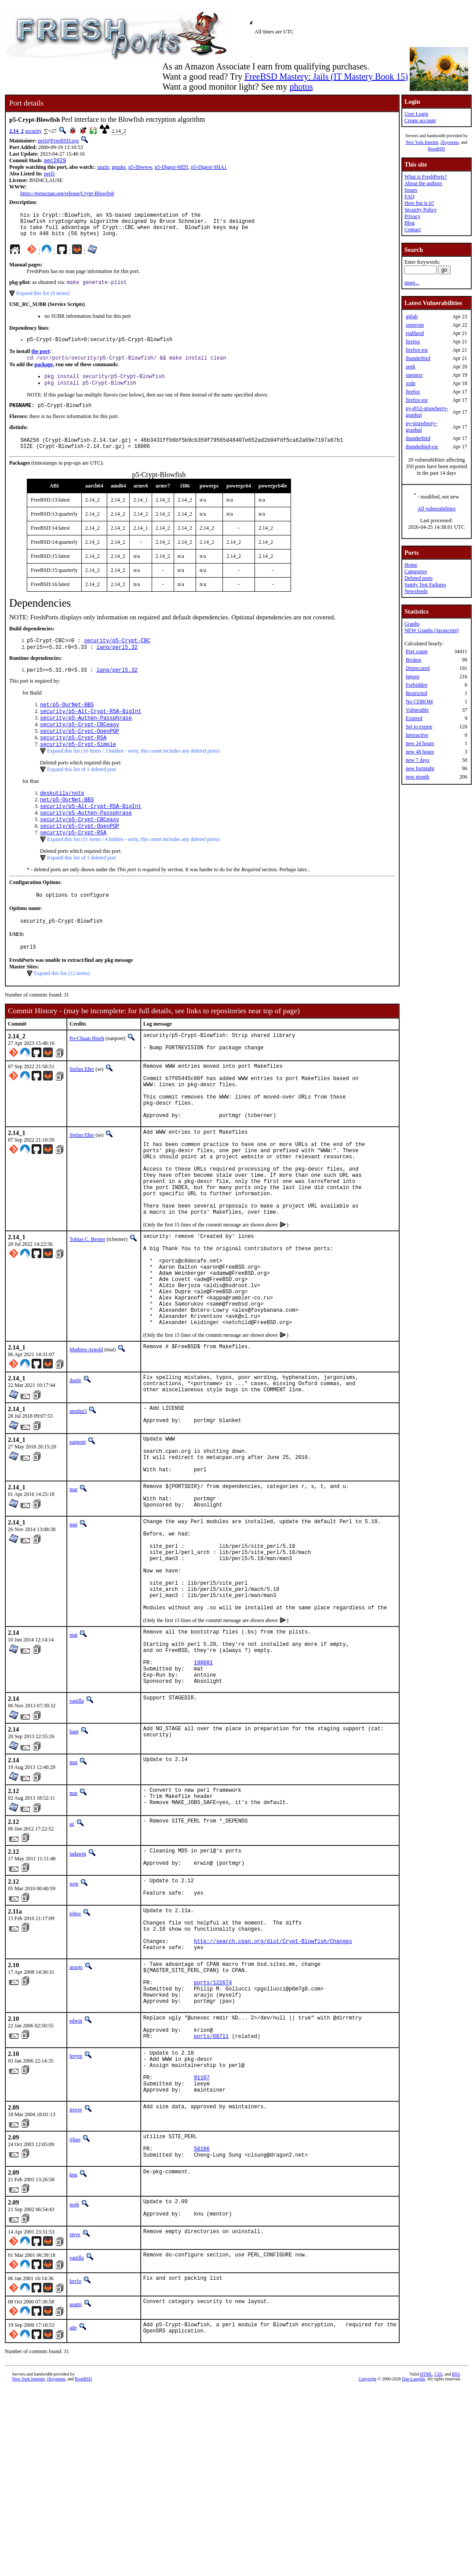 This screenshot has width=473, height=2576. I want to click on py-strawberry-graphql, so click(421, 426).